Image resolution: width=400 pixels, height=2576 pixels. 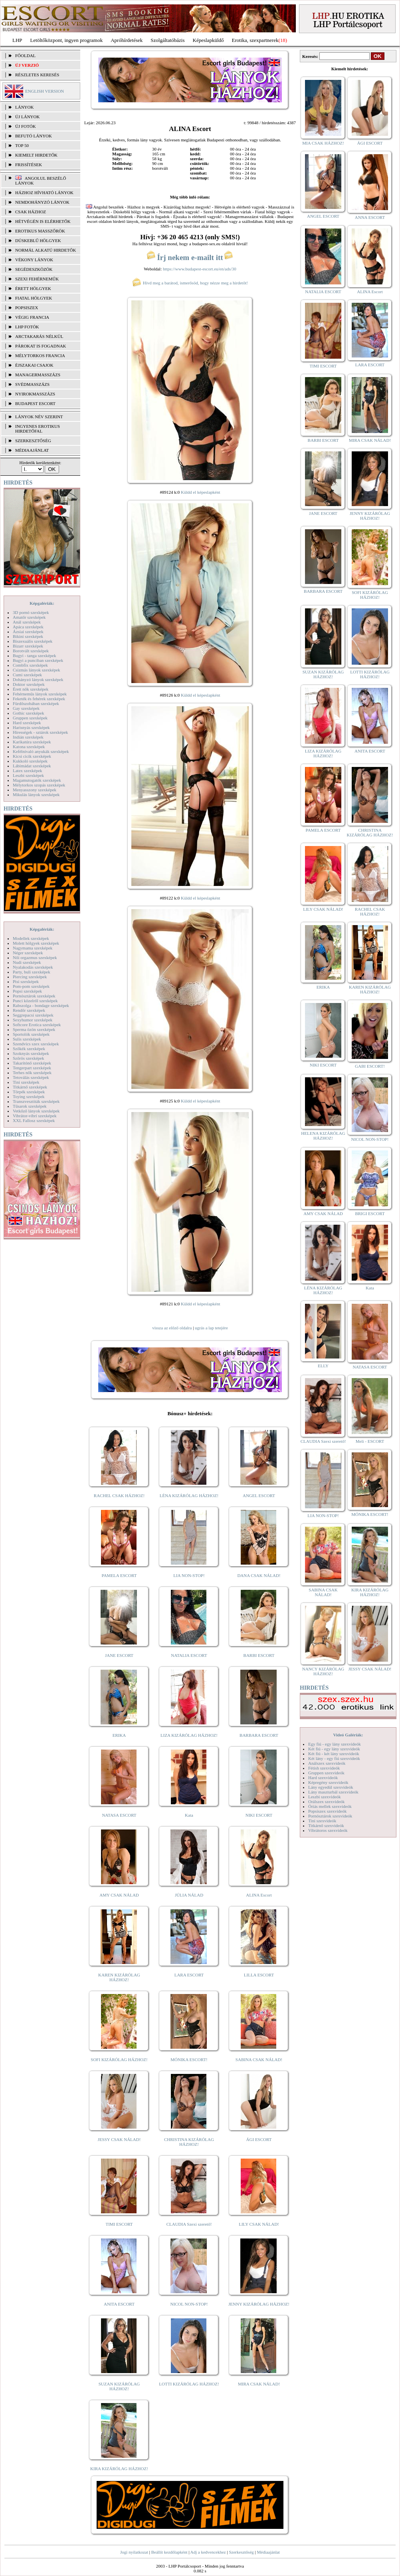 What do you see at coordinates (190, 282) in the screenshot?
I see `Hívd meg a barátod, ismerősöd, hogy nézze meg a hirdetőt!` at bounding box center [190, 282].